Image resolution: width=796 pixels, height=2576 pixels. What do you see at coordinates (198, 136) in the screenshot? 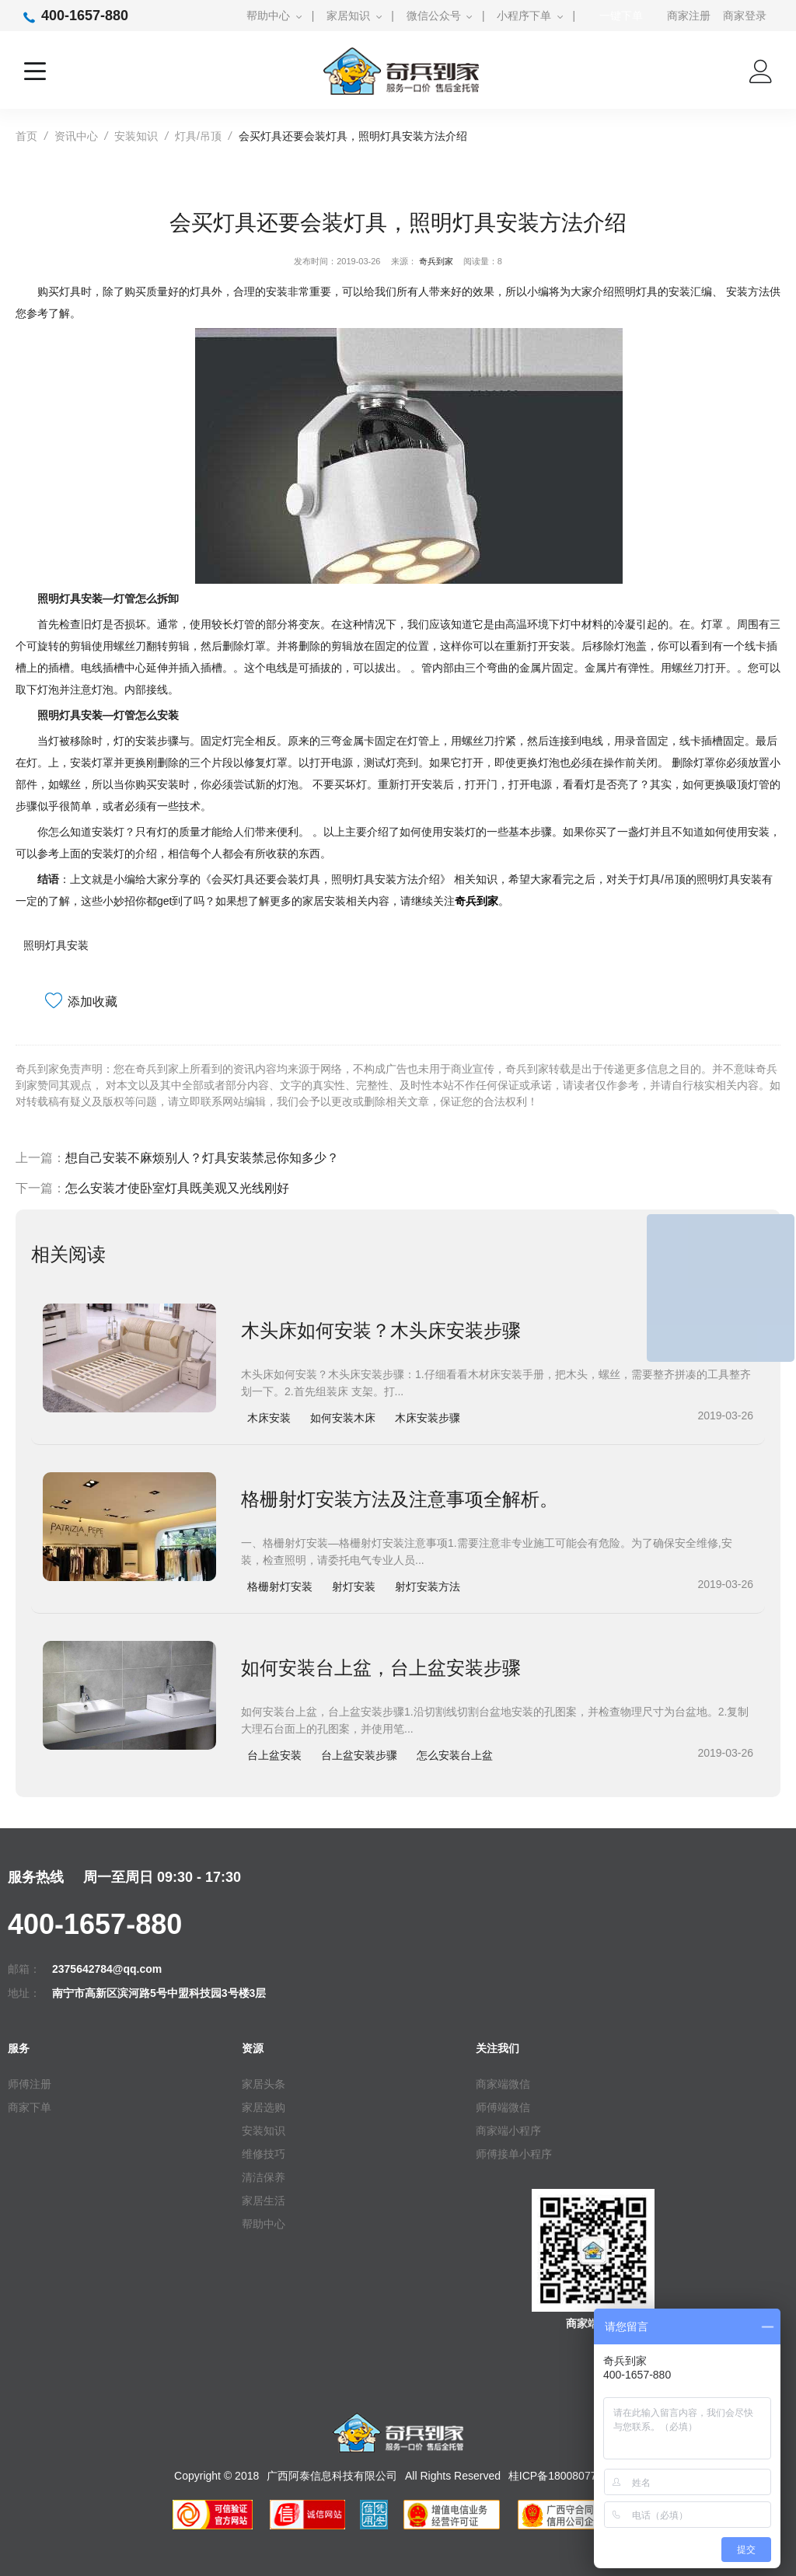
I see `灯具/吊顶` at bounding box center [198, 136].